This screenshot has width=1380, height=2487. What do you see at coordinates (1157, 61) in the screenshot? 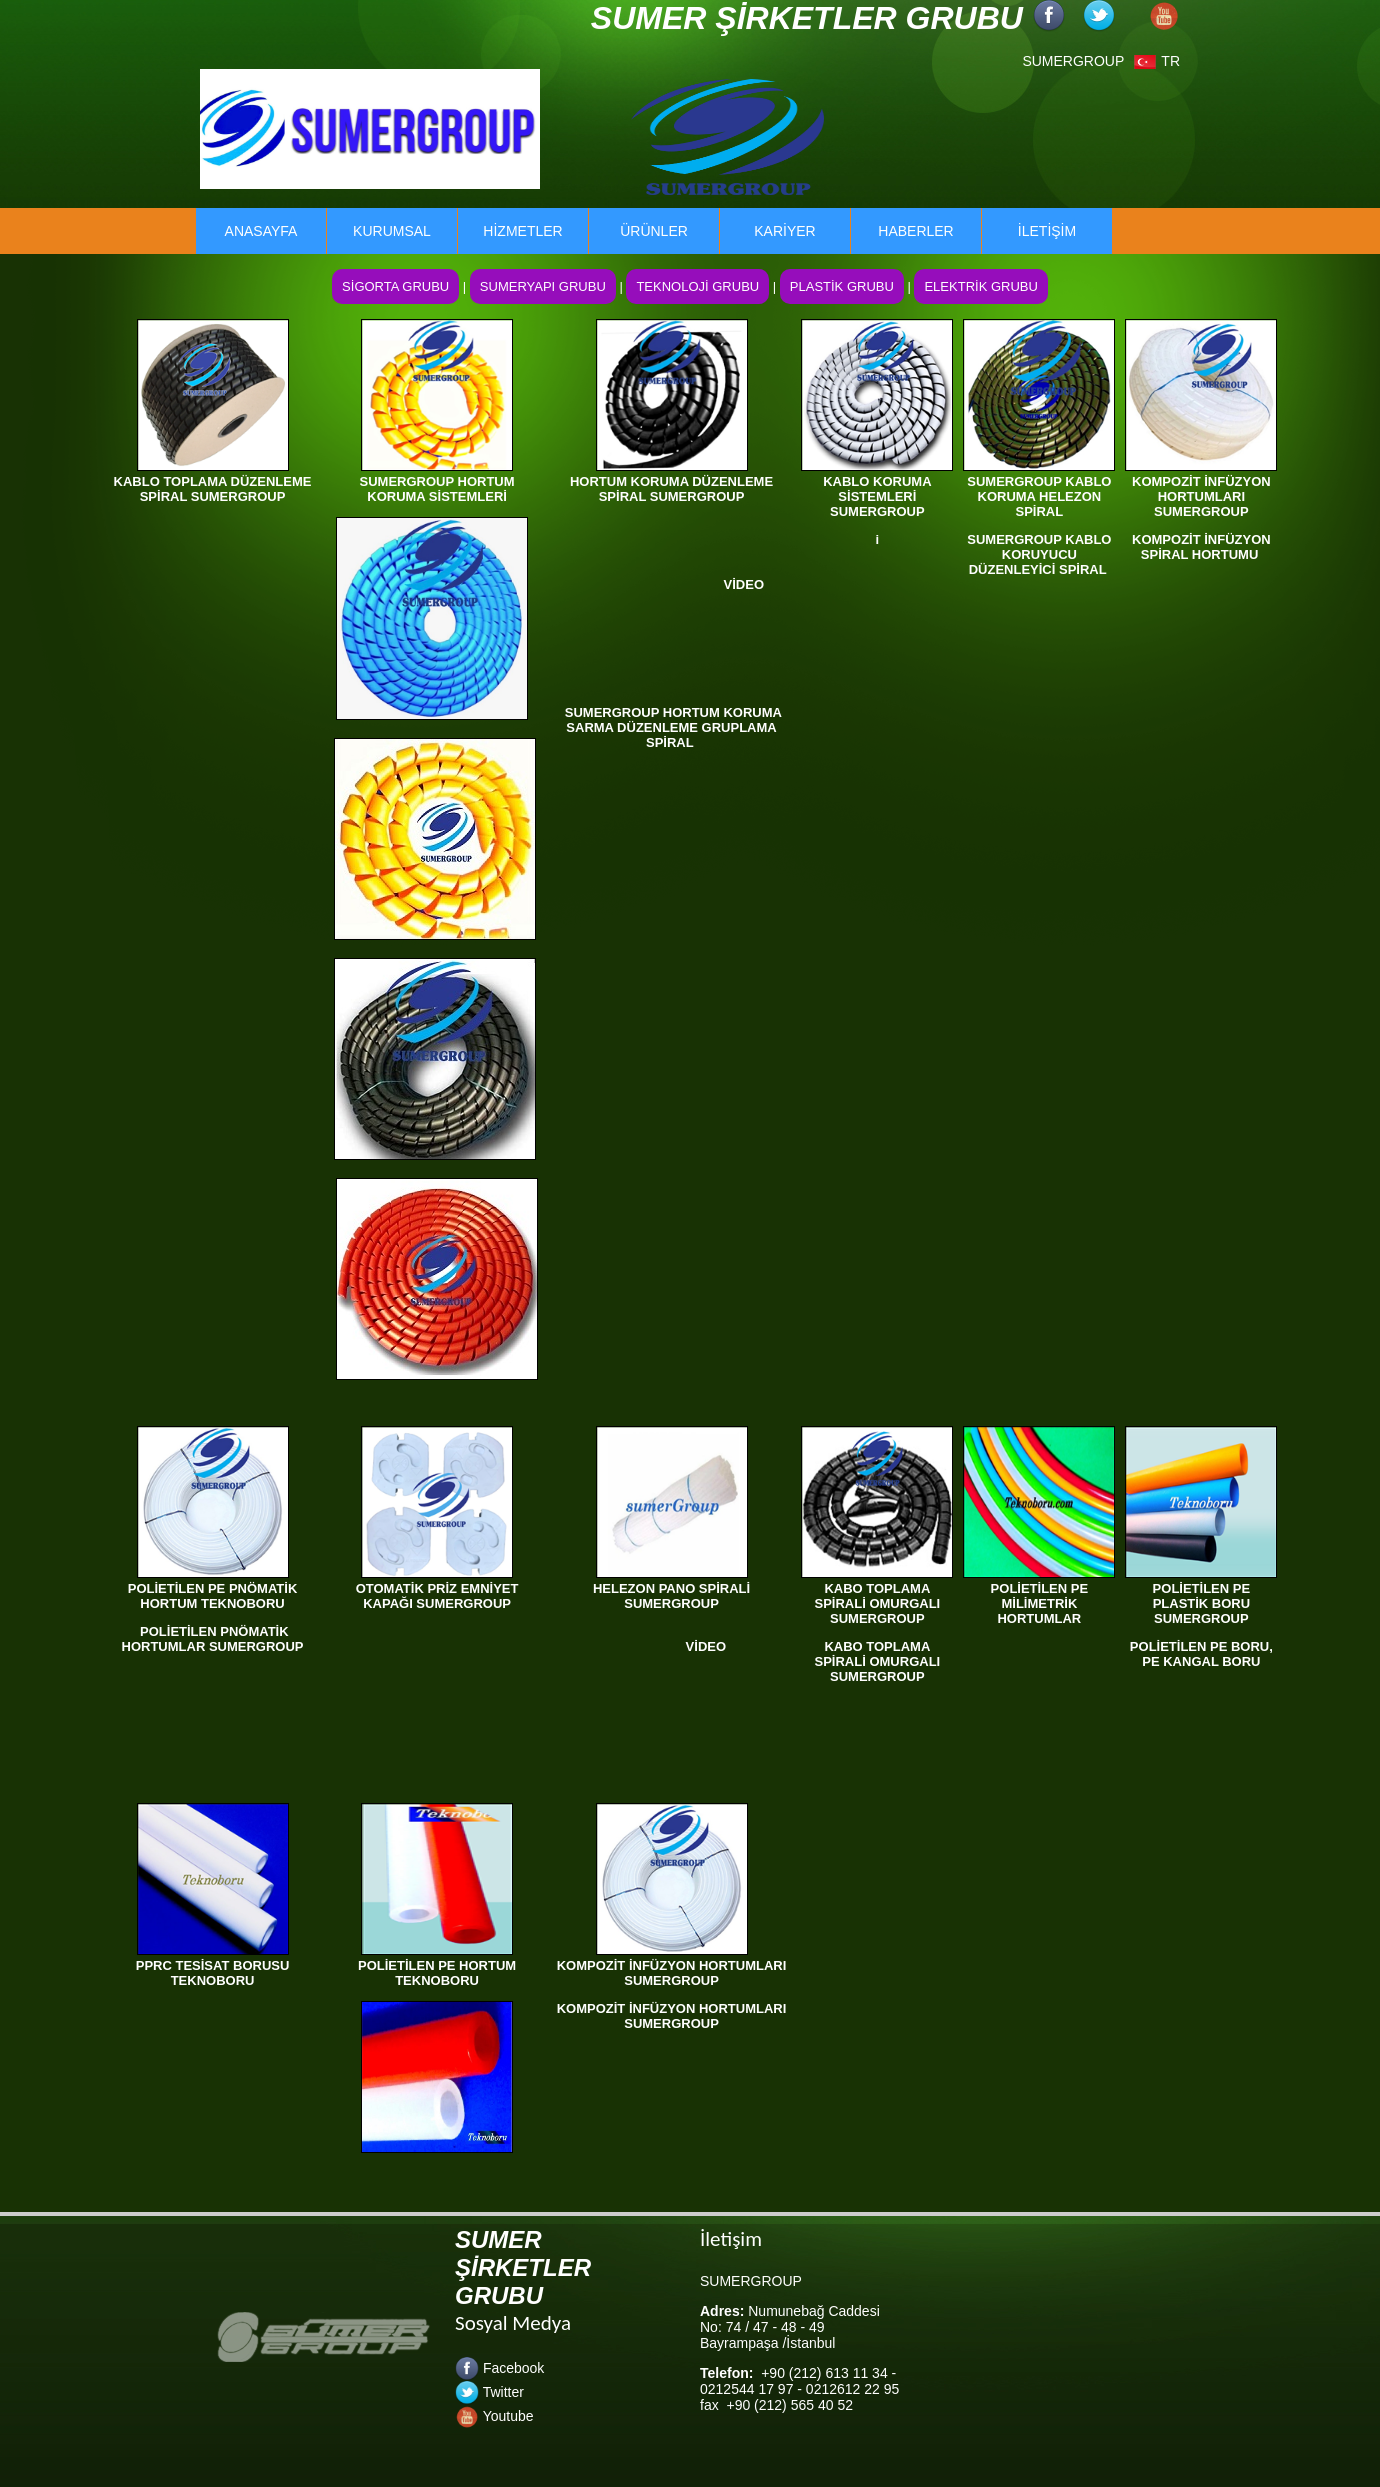
I see `TR` at bounding box center [1157, 61].